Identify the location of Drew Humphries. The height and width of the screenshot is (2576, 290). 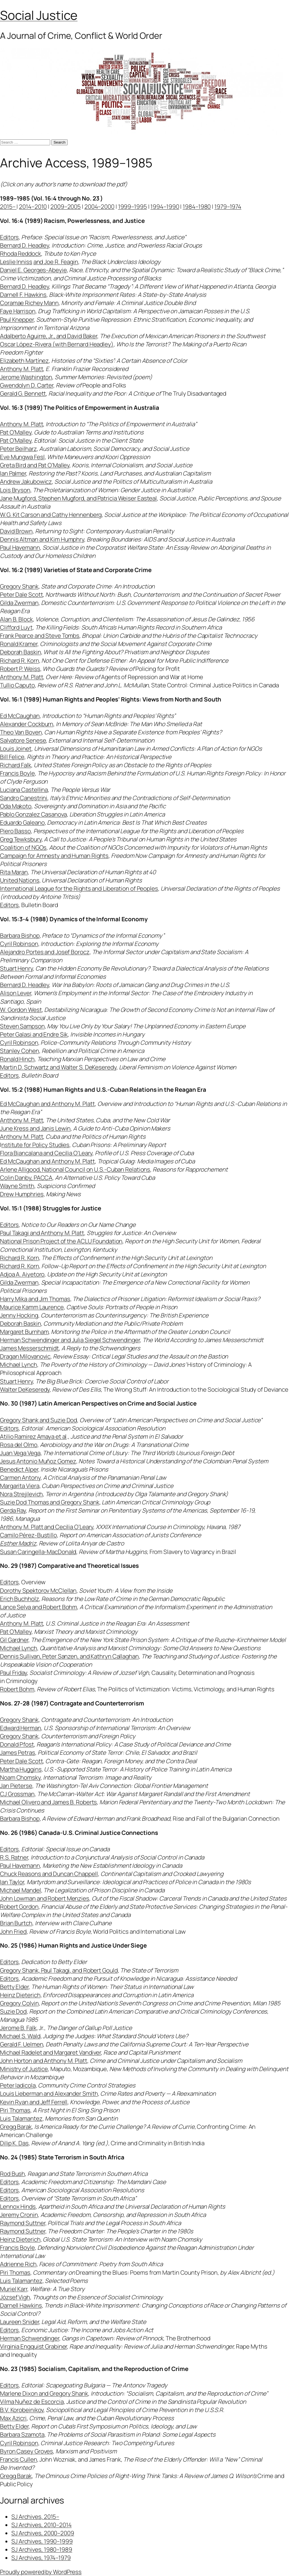
(22, 1194).